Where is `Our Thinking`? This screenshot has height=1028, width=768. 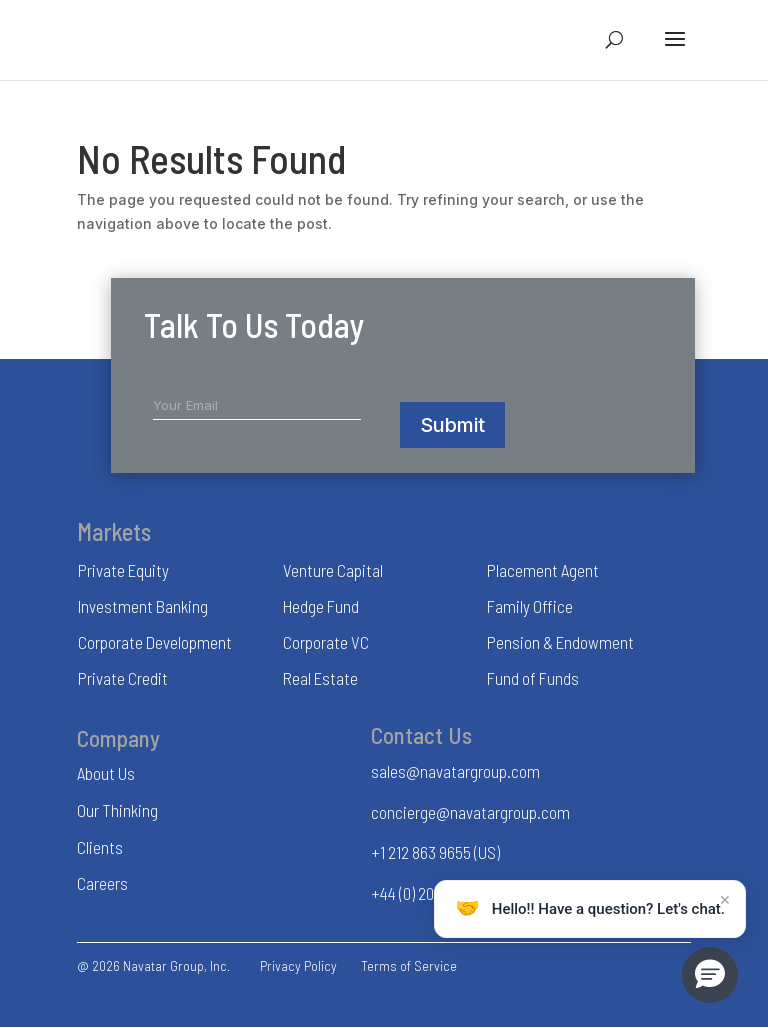
Our Thinking is located at coordinates (117, 810).